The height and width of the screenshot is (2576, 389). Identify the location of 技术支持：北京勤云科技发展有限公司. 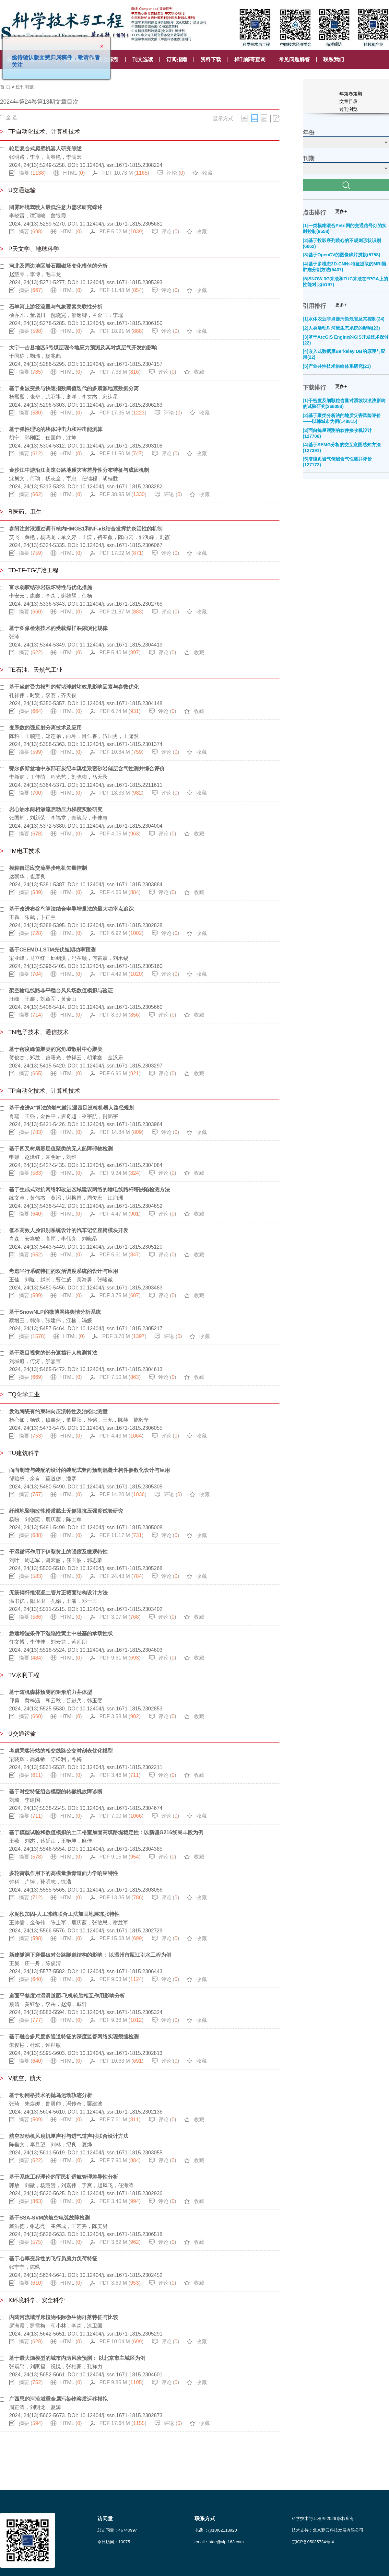
(327, 2530).